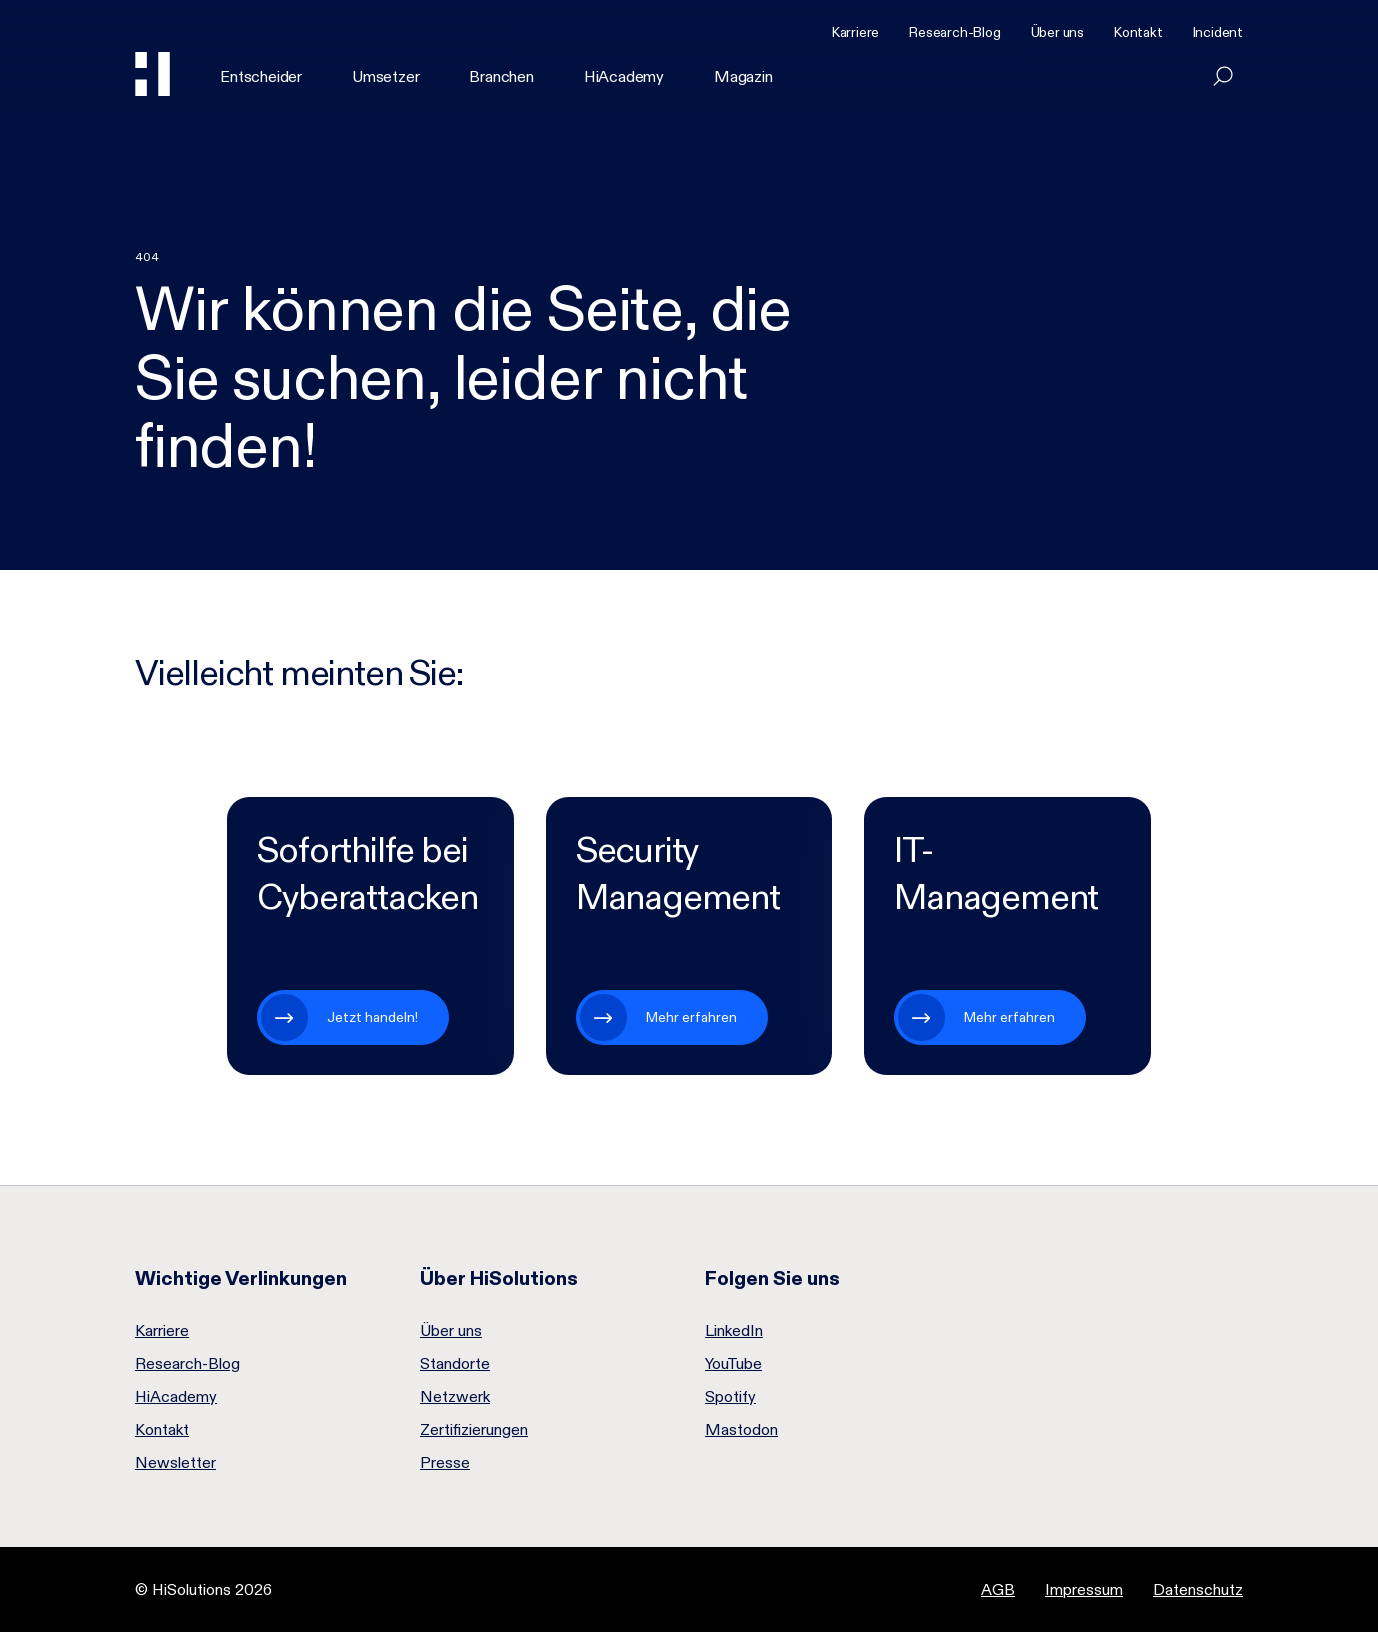  Describe the element at coordinates (743, 76) in the screenshot. I see `Magazin` at that location.